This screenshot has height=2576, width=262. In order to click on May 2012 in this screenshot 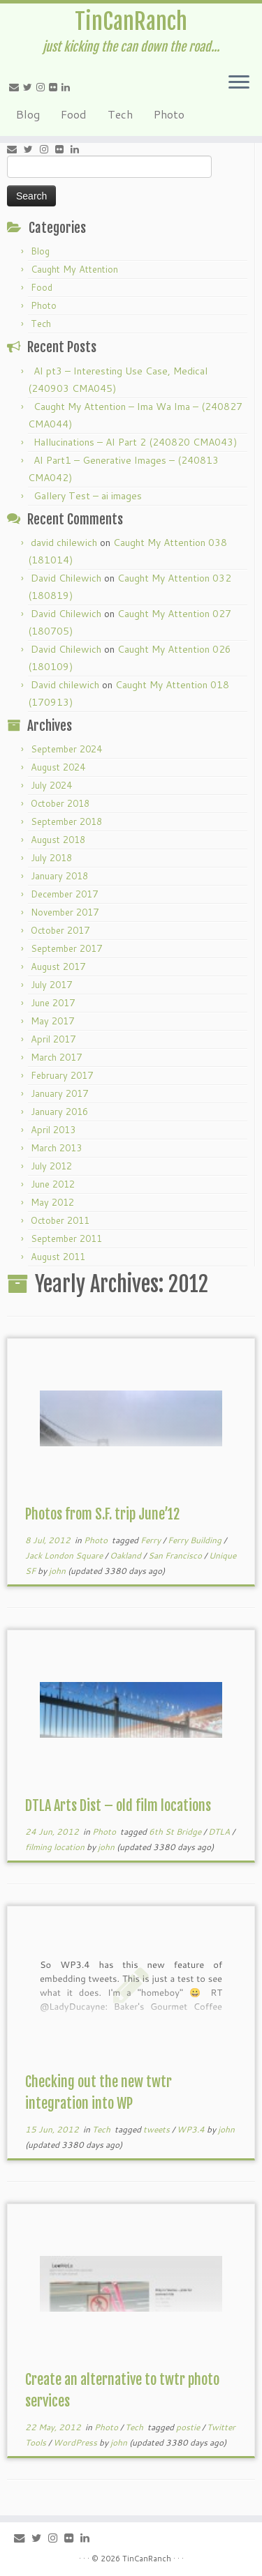, I will do `click(52, 1202)`.